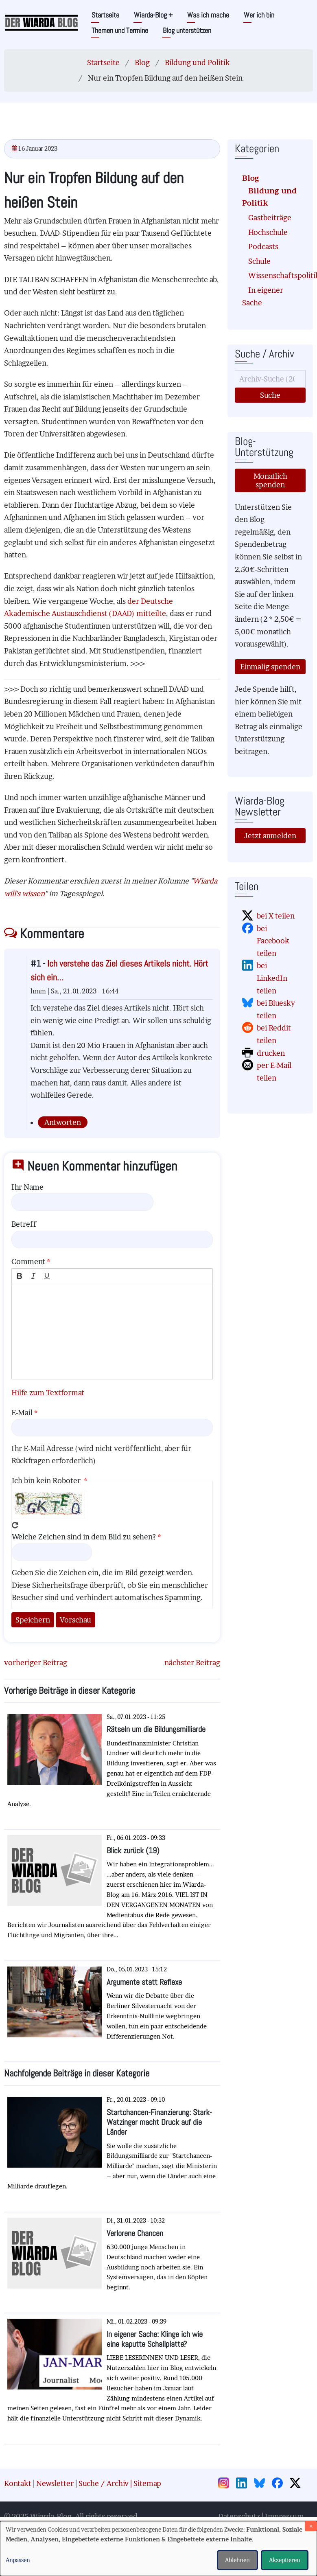 The height and width of the screenshot is (2576, 317). Describe the element at coordinates (276, 1009) in the screenshot. I see `bei Bluesky teilen` at that location.